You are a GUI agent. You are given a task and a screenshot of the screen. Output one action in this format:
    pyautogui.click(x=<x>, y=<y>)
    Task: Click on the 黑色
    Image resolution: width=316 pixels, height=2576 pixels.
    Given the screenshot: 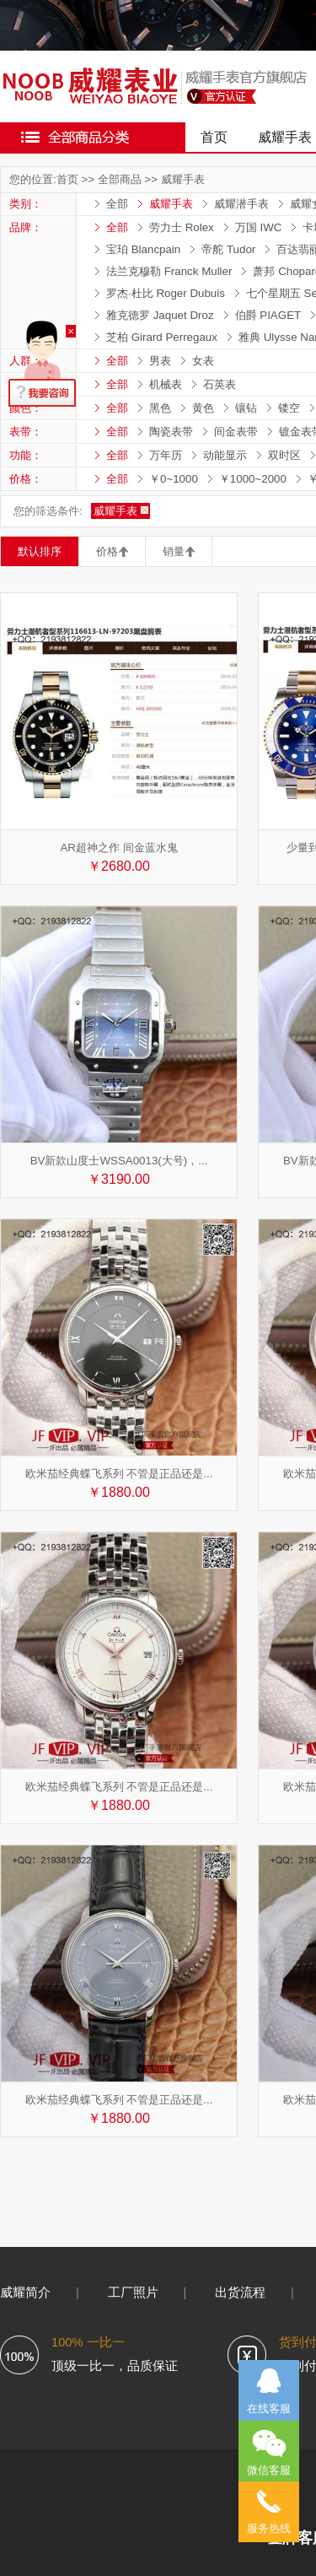 What is the action you would take?
    pyautogui.click(x=160, y=408)
    